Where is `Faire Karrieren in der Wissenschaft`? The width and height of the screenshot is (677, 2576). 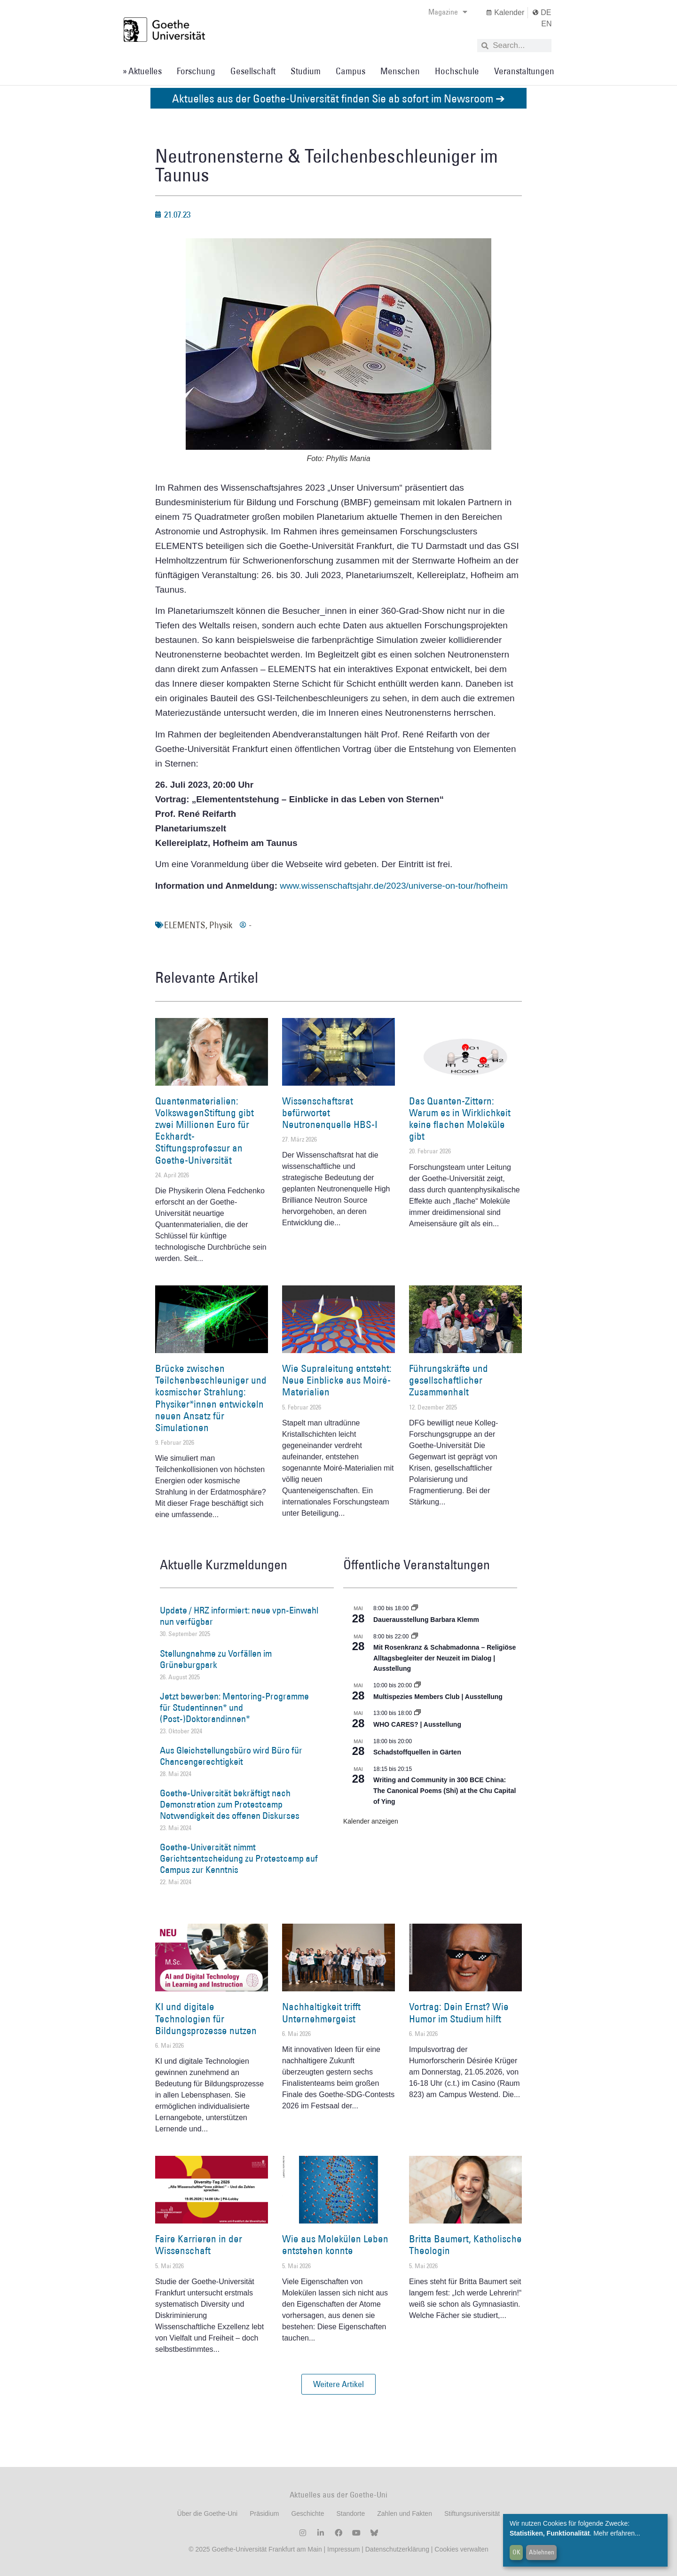
Faire Karrieren in der Wissenschaft is located at coordinates (198, 2244).